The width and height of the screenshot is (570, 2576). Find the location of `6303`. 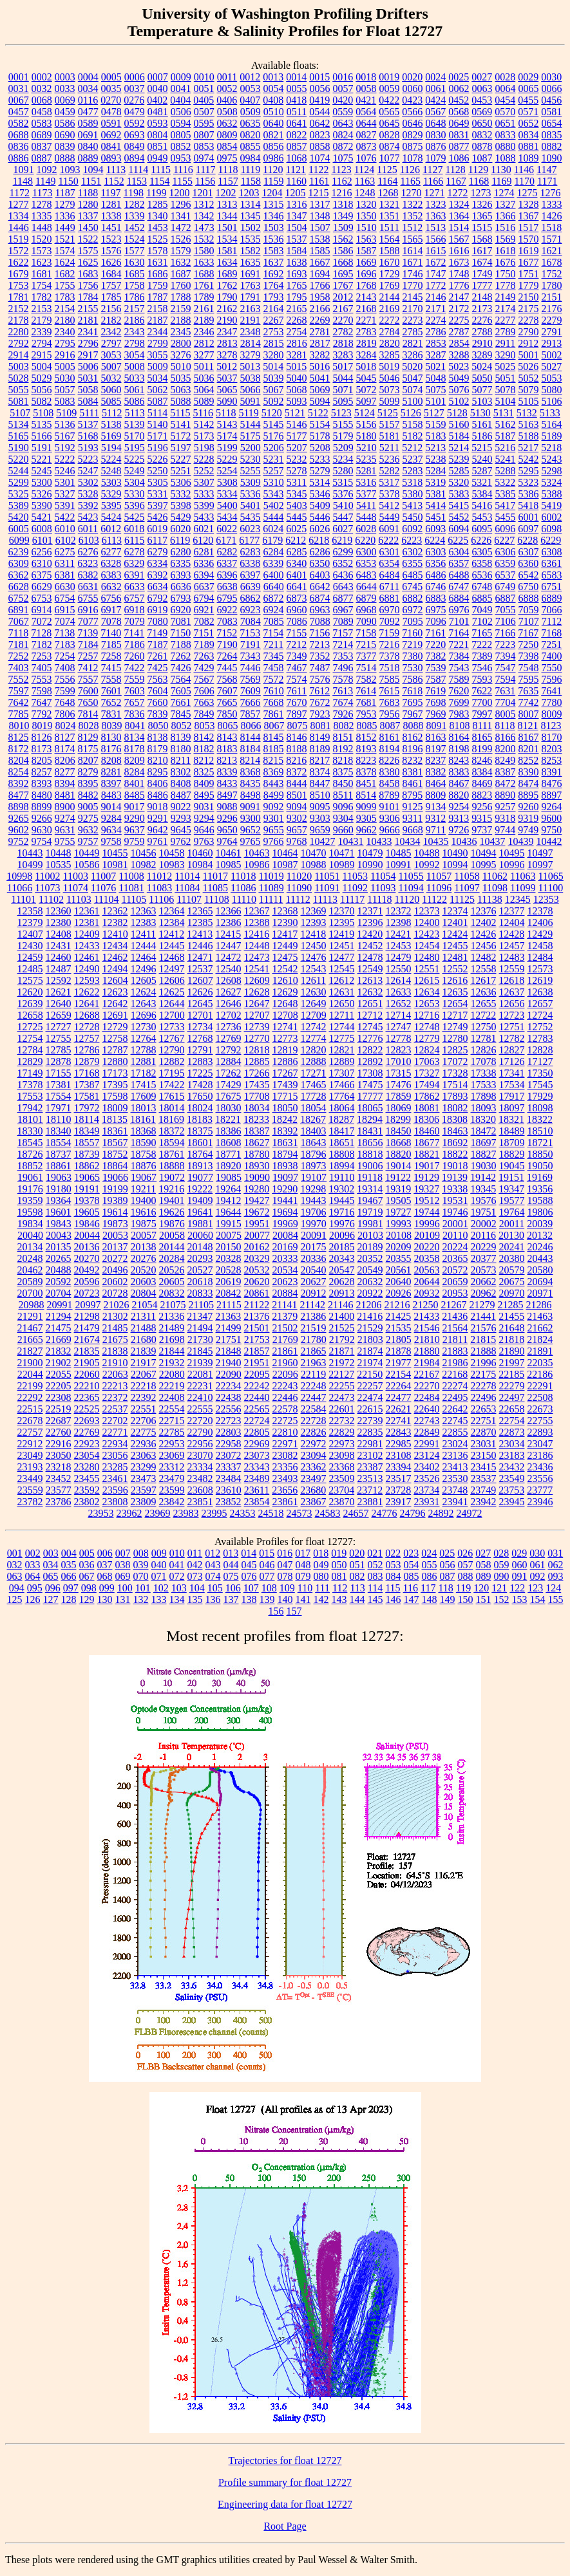

6303 is located at coordinates (436, 551).